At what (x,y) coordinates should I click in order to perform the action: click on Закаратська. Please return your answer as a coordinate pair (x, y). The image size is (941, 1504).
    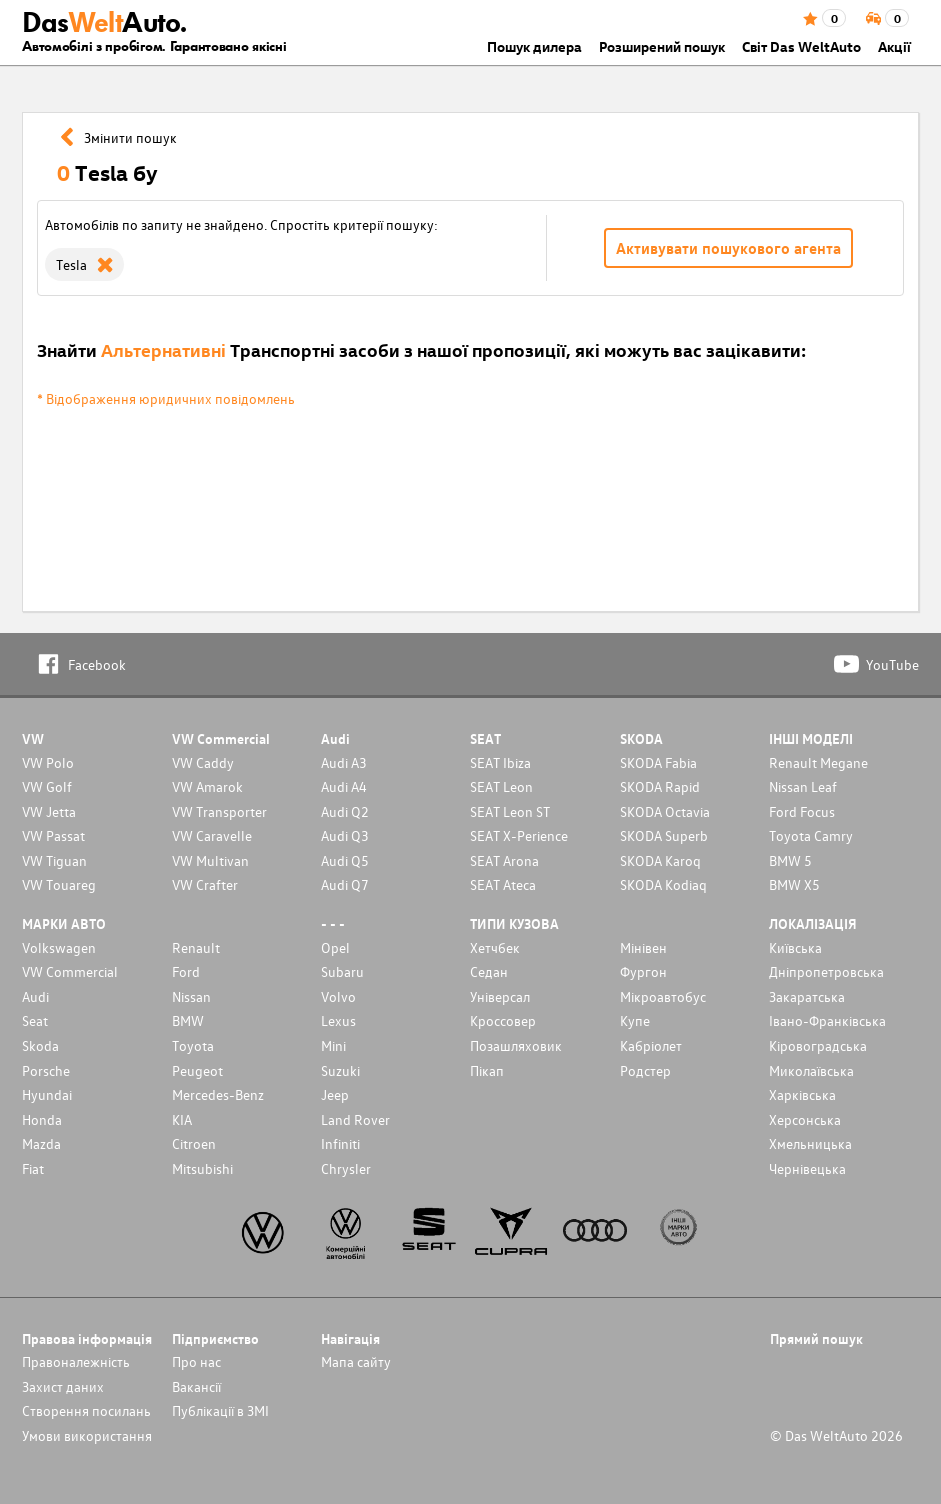
    Looking at the image, I should click on (807, 996).